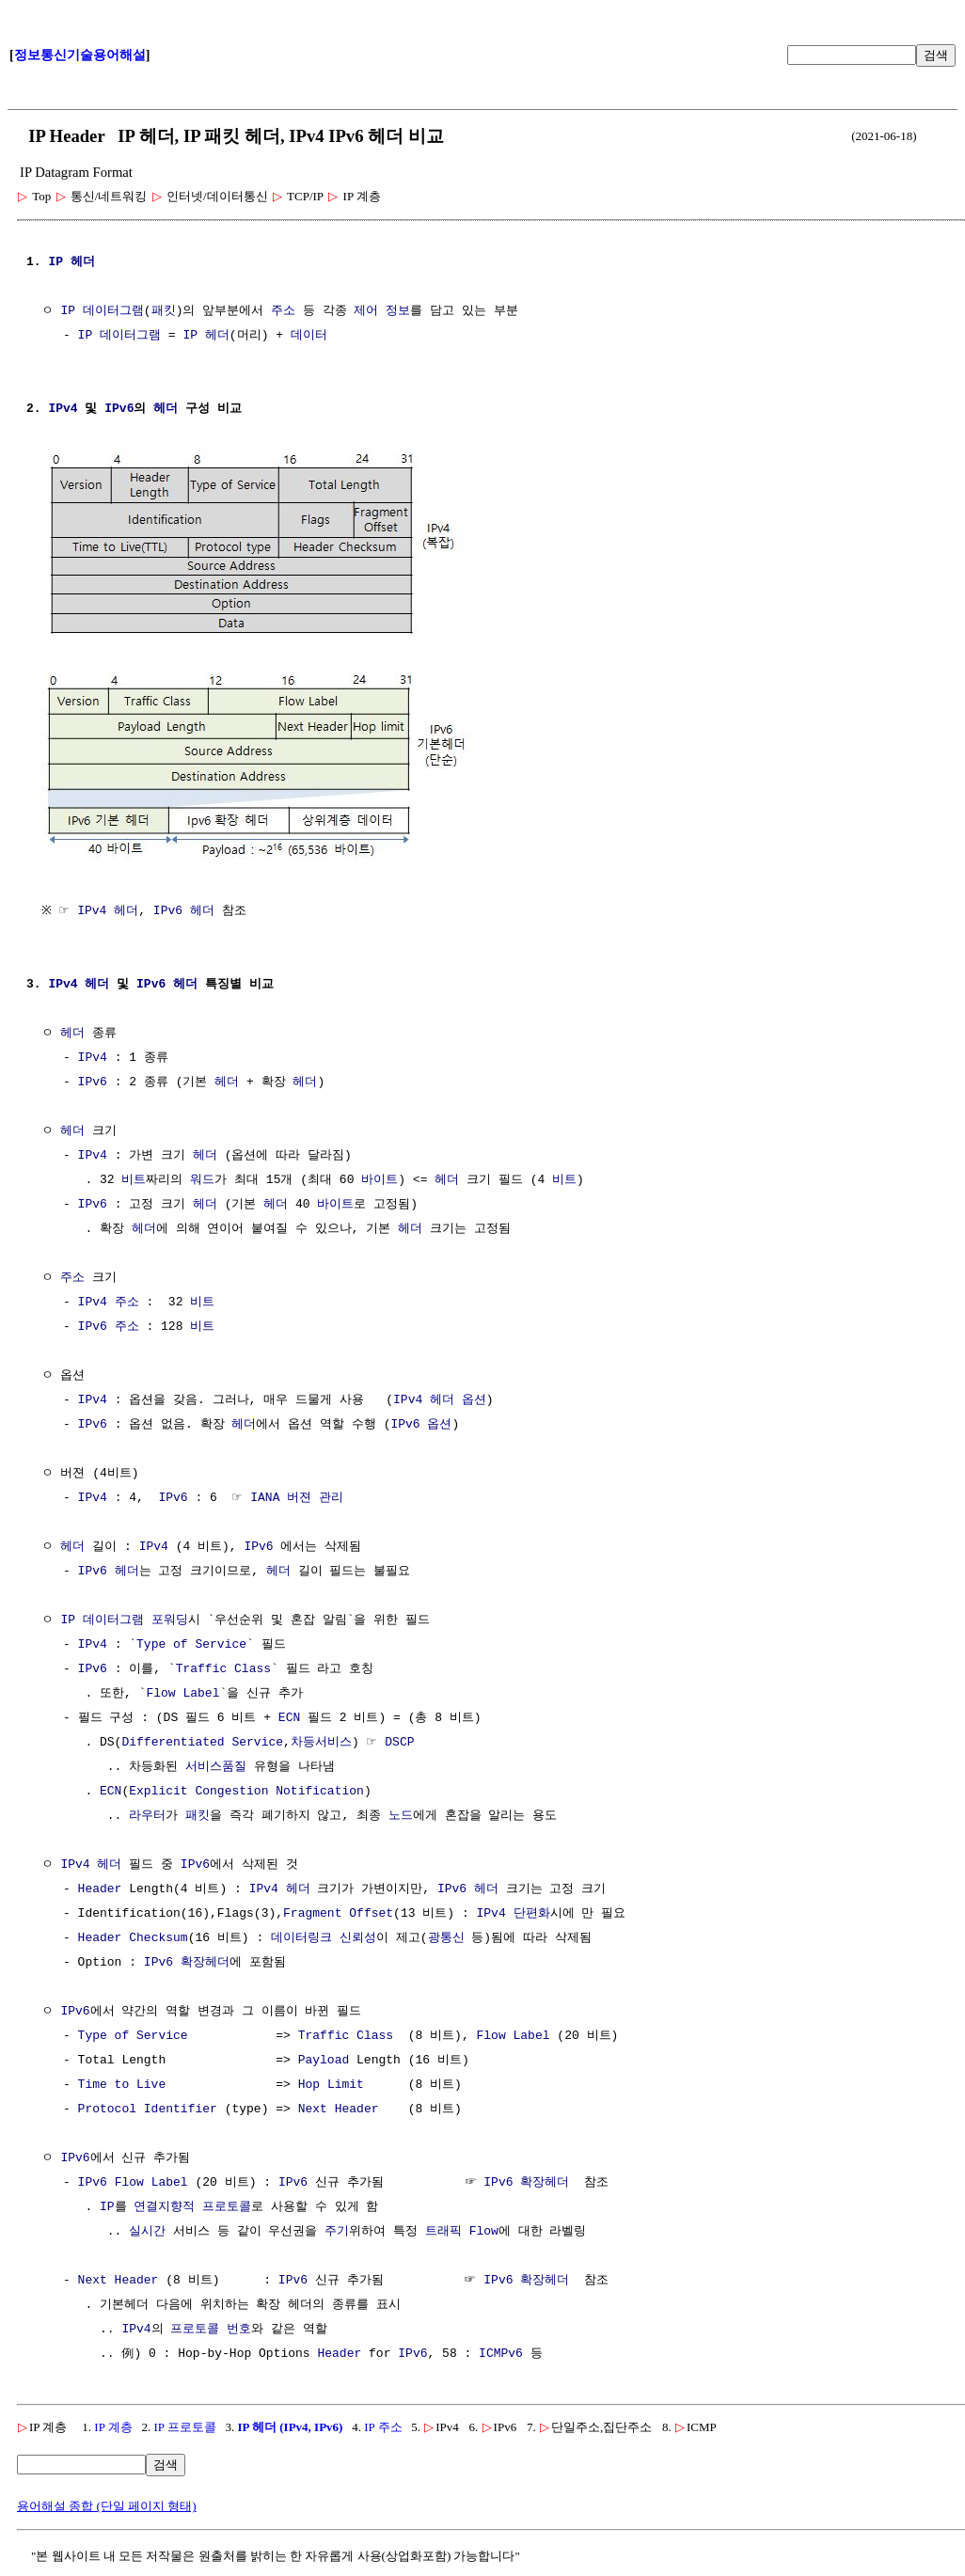  I want to click on IPv4 헤더 옵션, so click(439, 1398).